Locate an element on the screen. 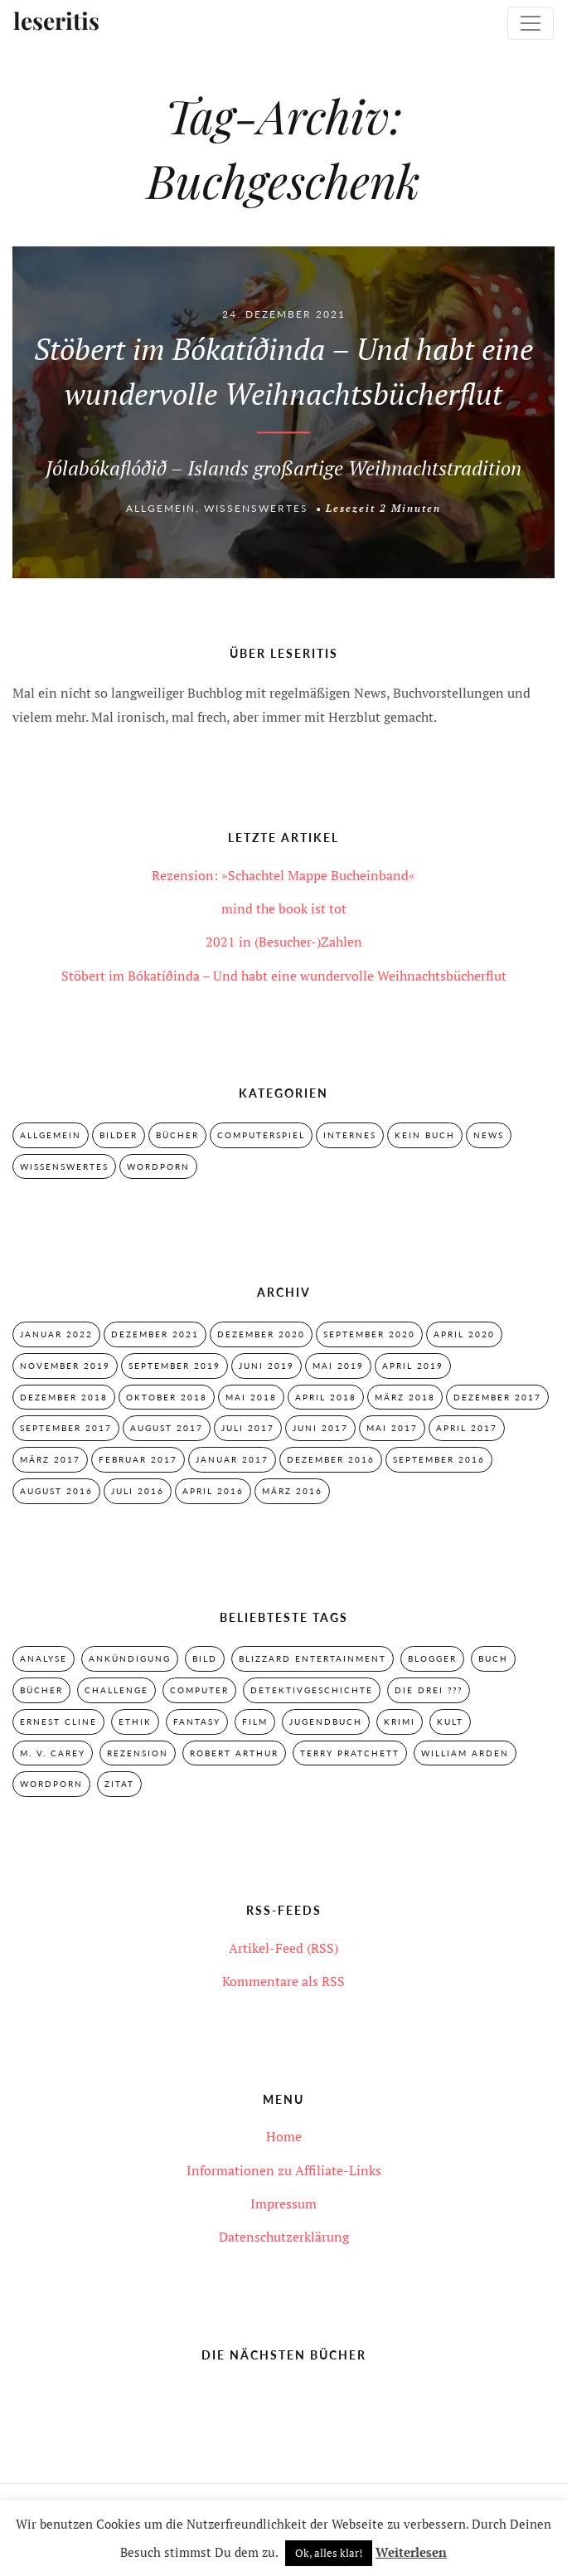  April 2016 is located at coordinates (213, 1491).